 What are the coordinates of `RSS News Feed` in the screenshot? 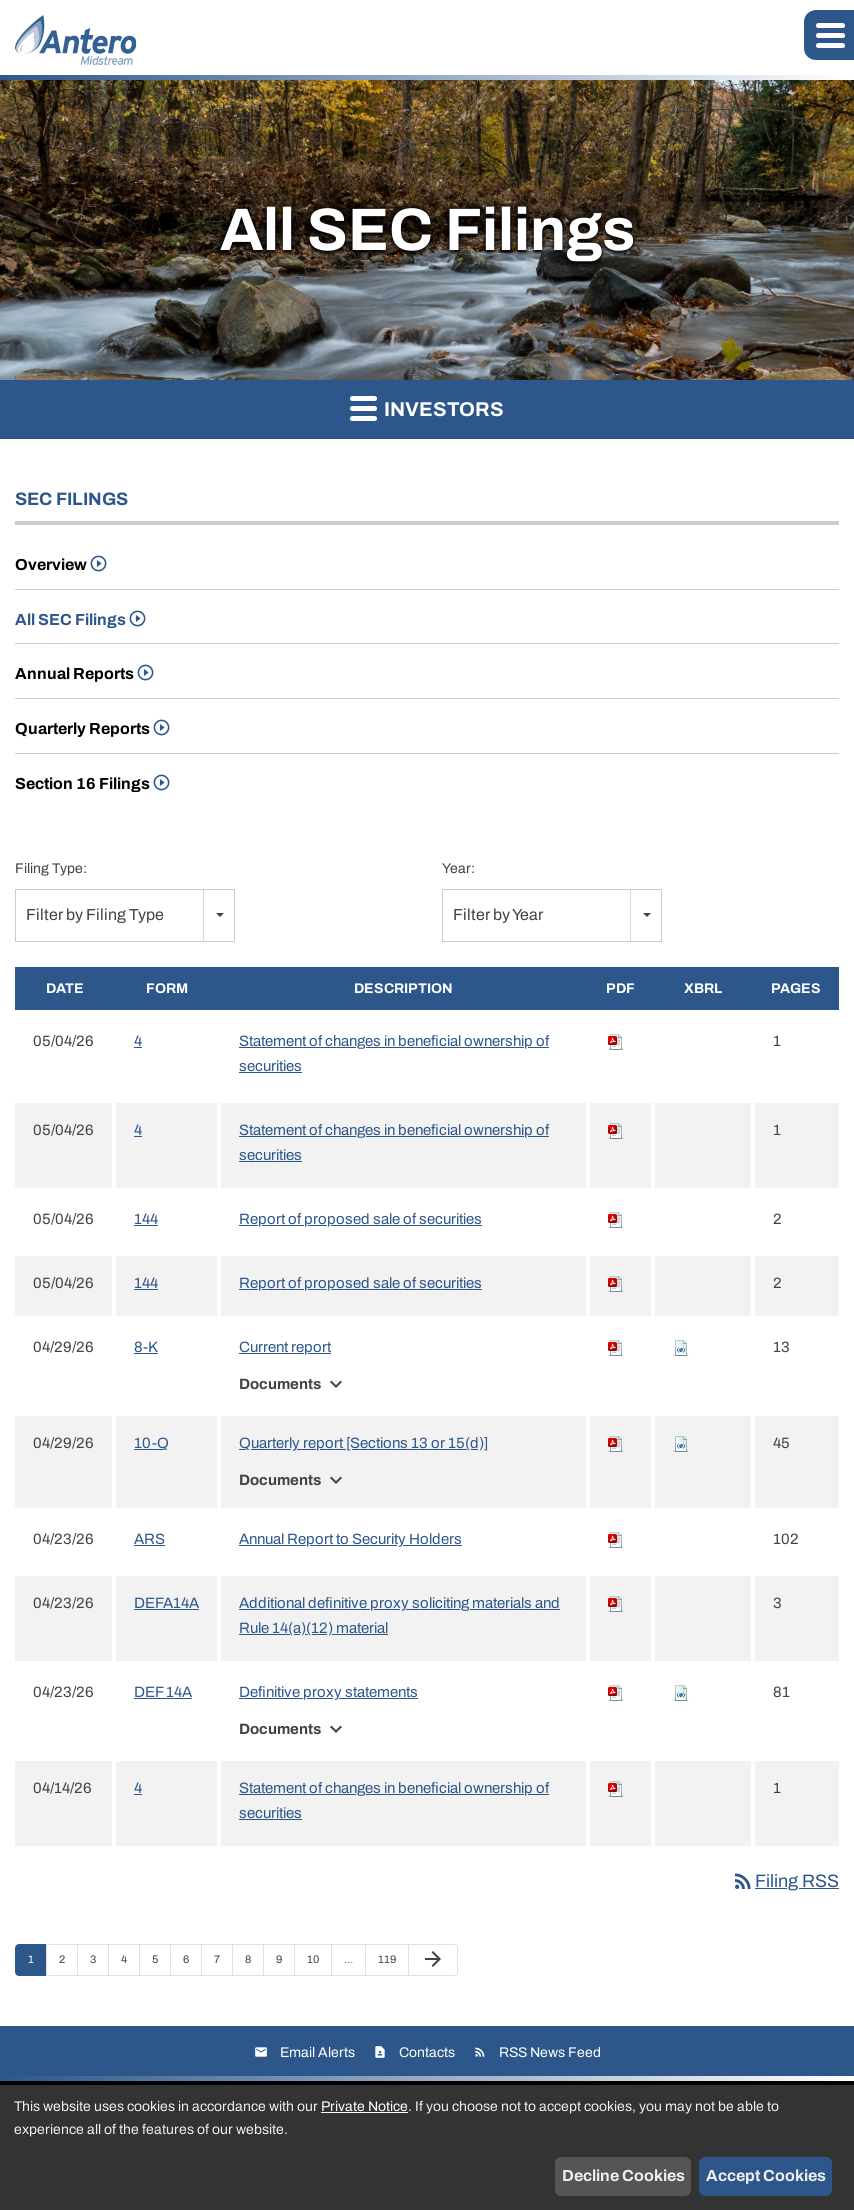 It's located at (550, 2052).